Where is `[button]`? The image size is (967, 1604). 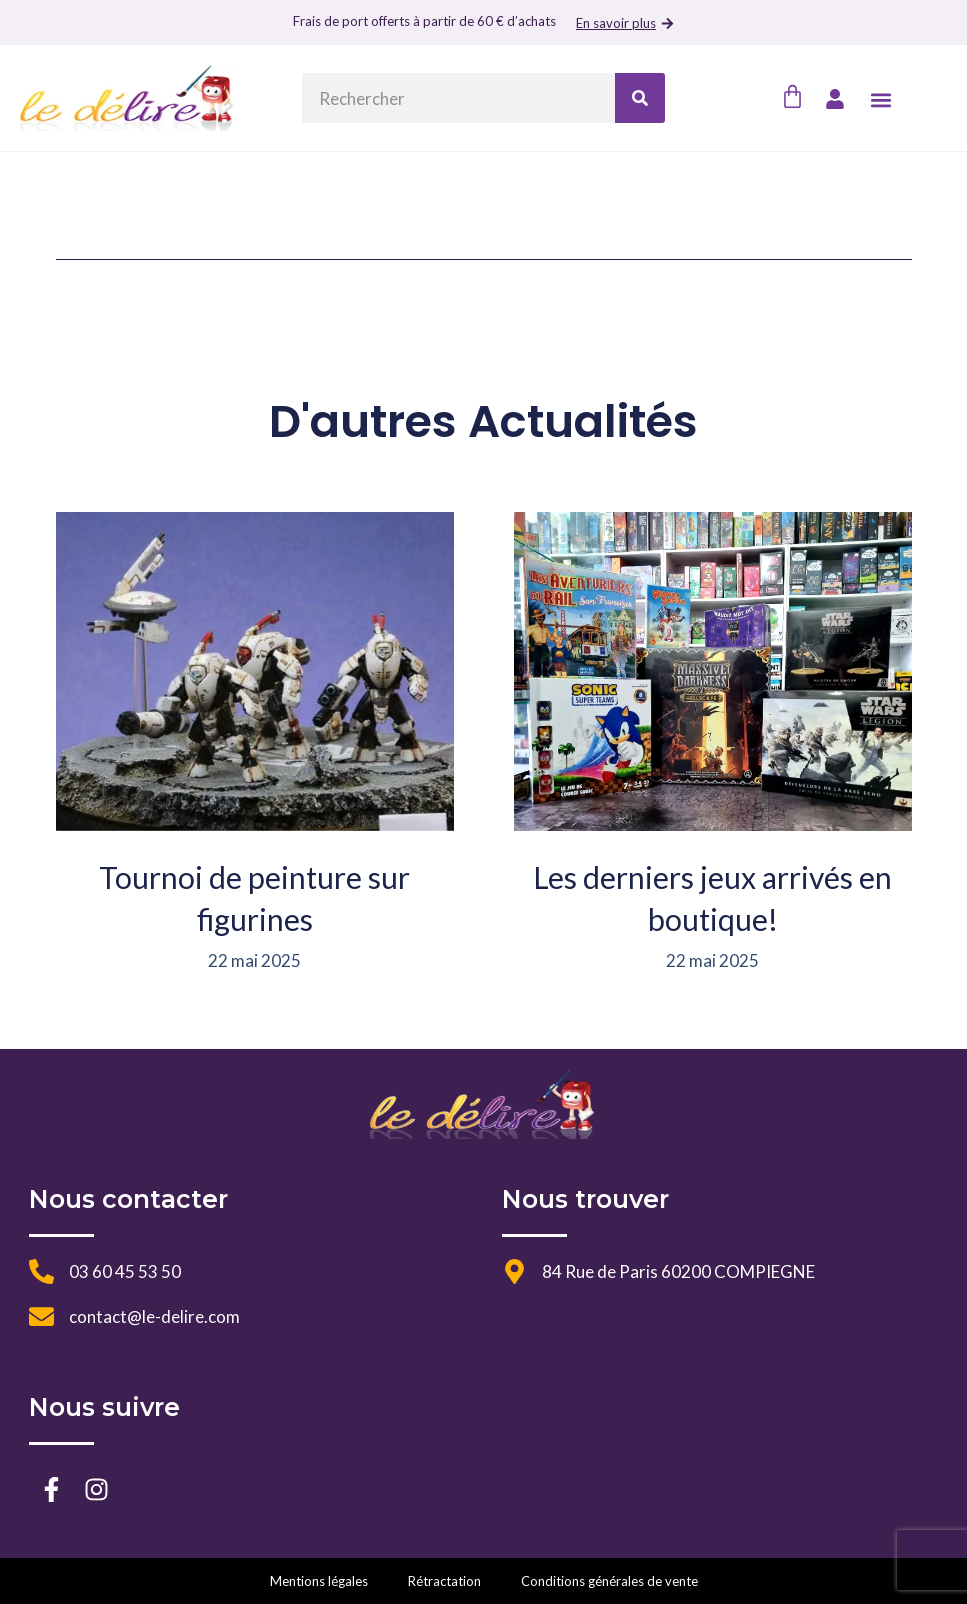 [button] is located at coordinates (881, 99).